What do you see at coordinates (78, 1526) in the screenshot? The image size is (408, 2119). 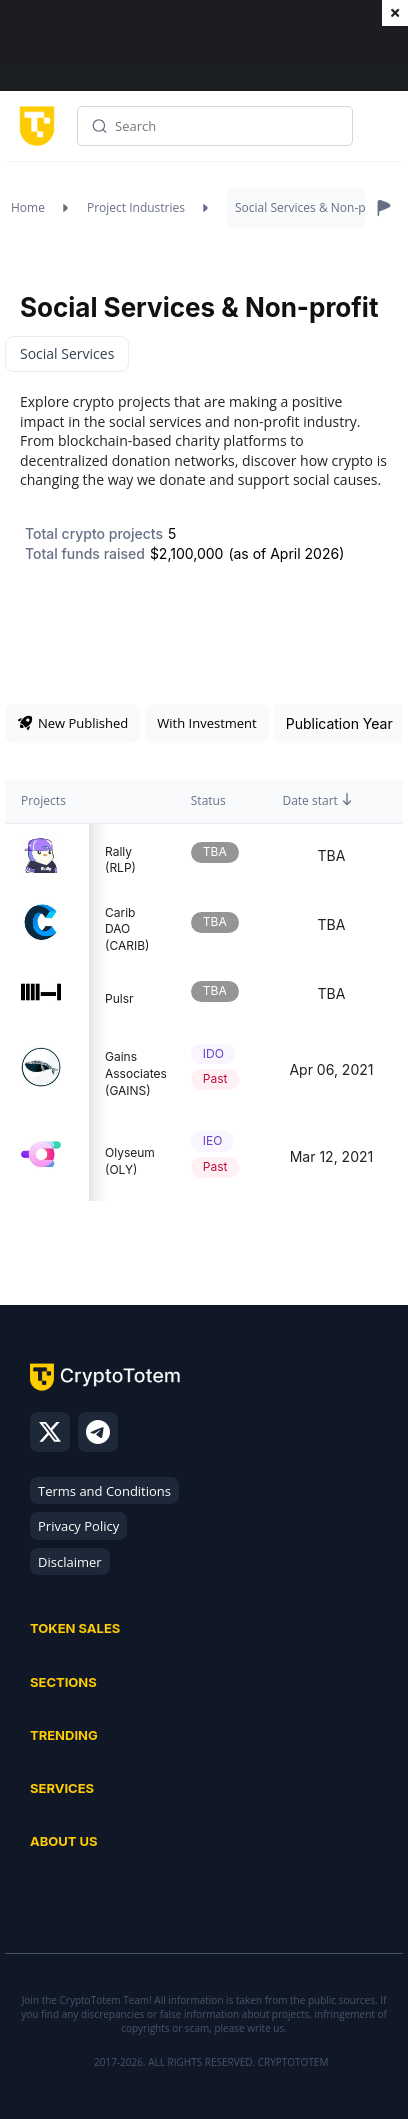 I see `Privacy Policy` at bounding box center [78, 1526].